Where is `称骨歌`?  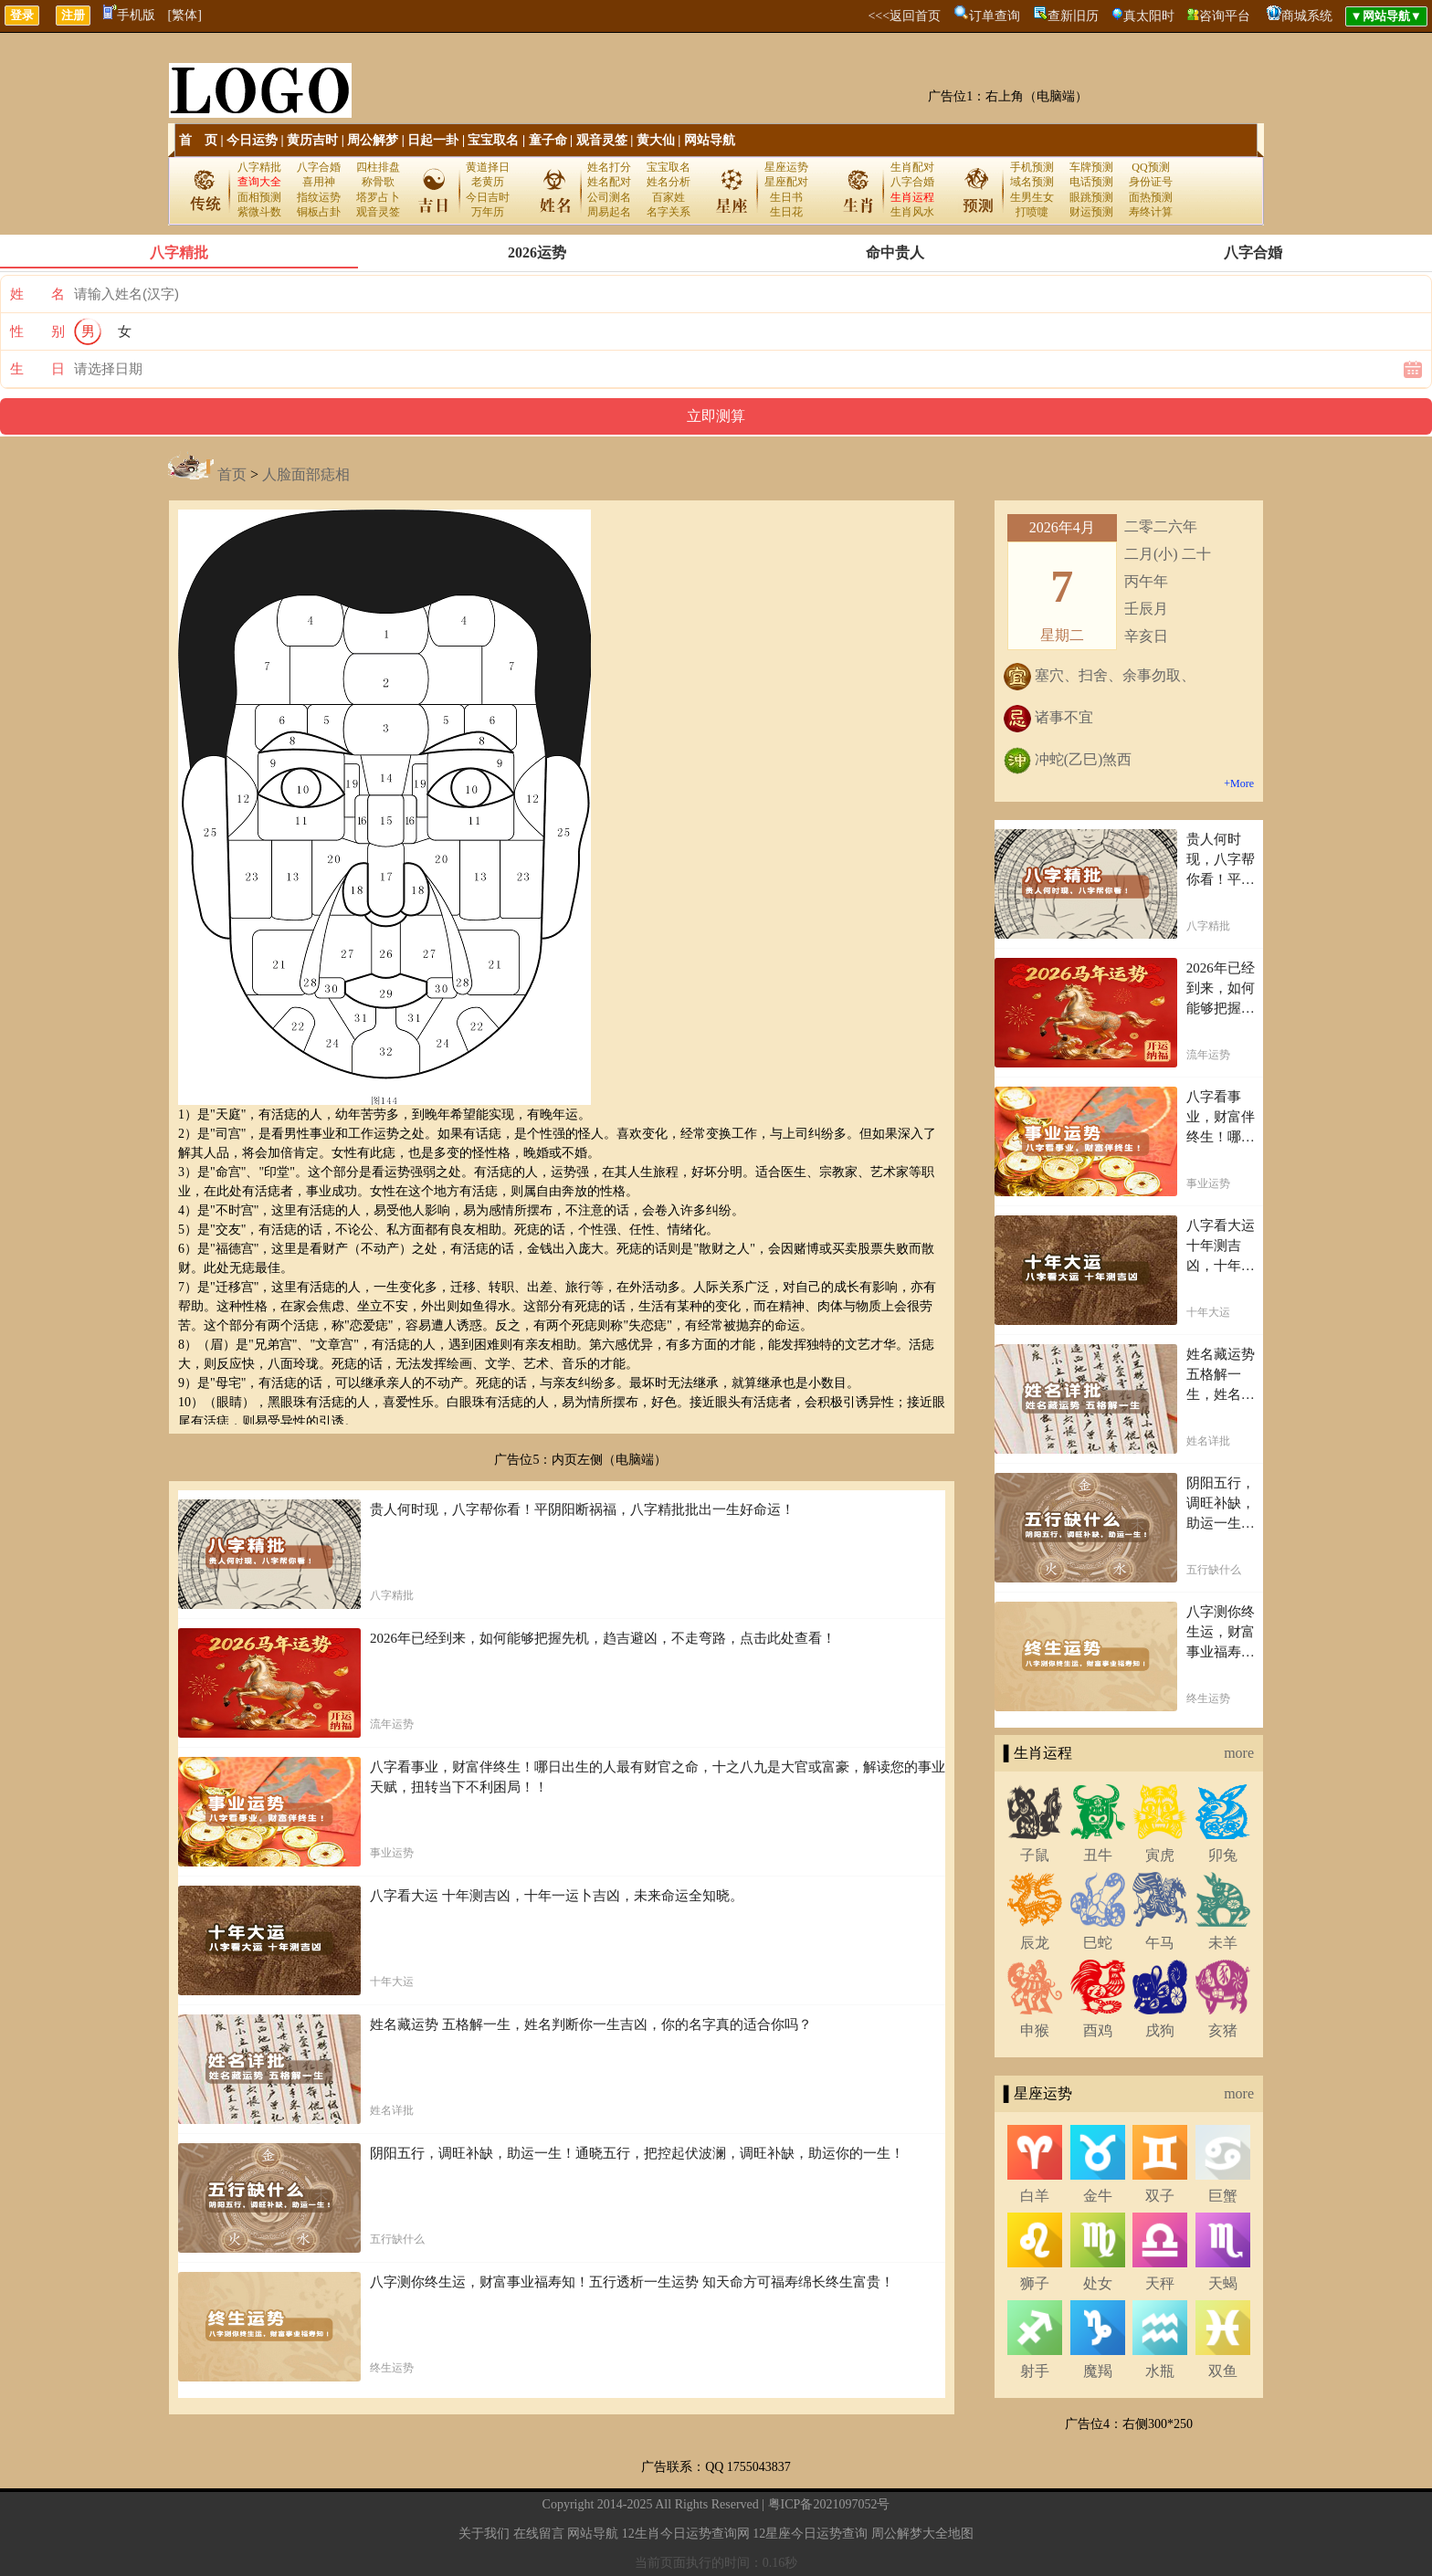 称骨歌 is located at coordinates (378, 181).